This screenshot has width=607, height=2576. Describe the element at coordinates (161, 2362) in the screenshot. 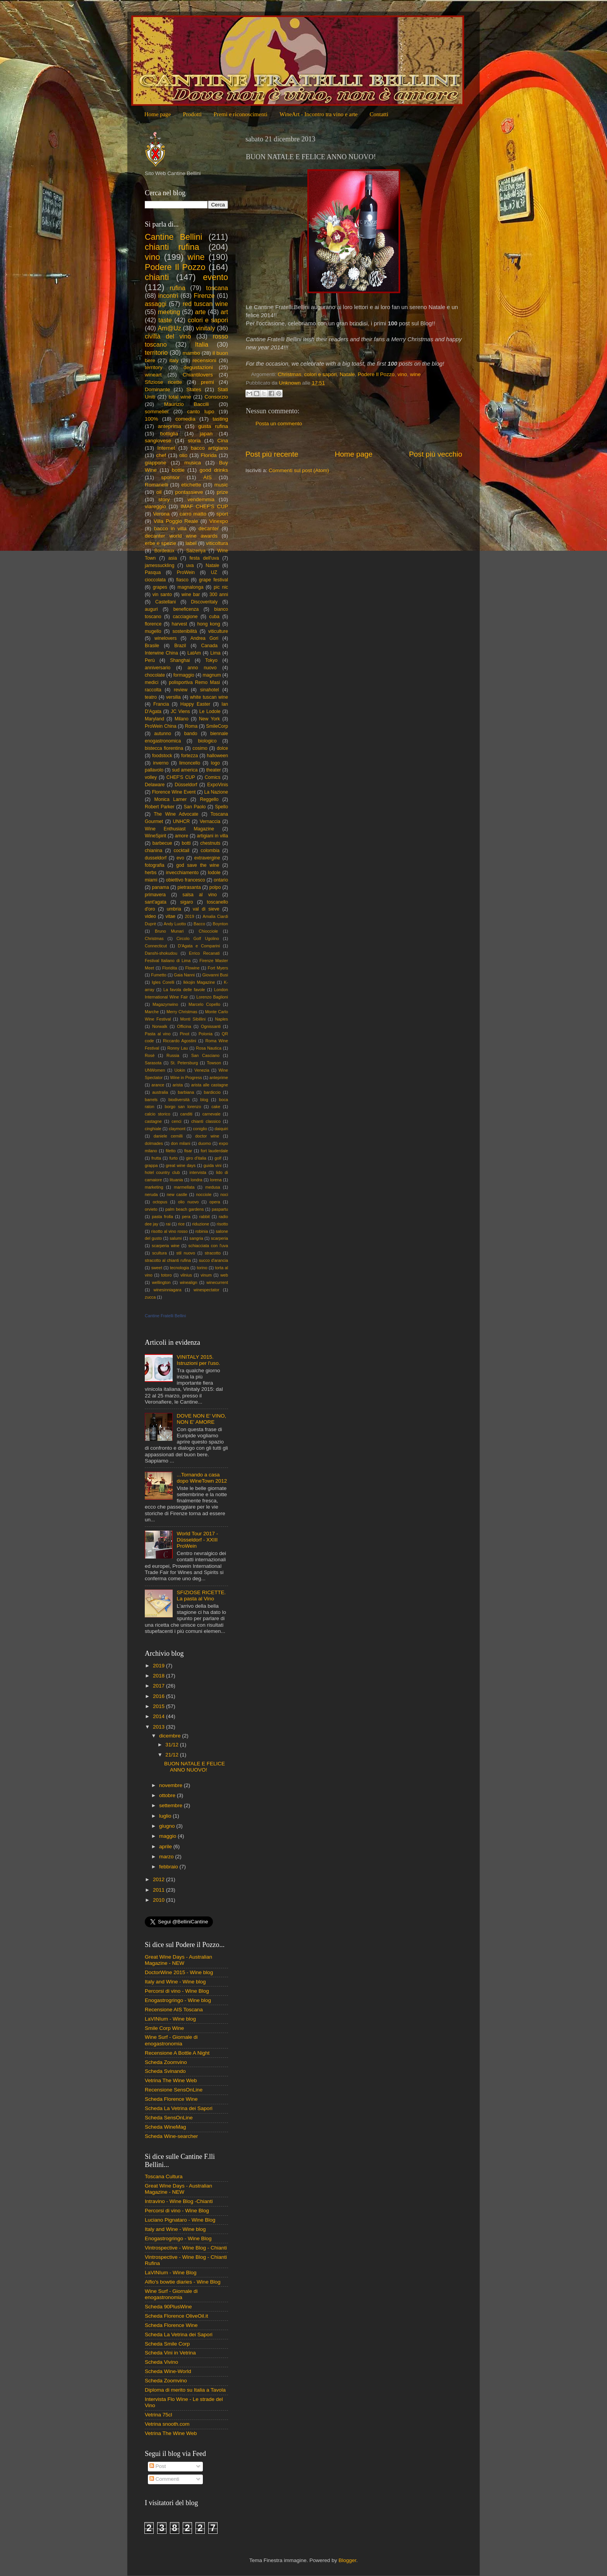

I see `Scheda Vivino` at that location.